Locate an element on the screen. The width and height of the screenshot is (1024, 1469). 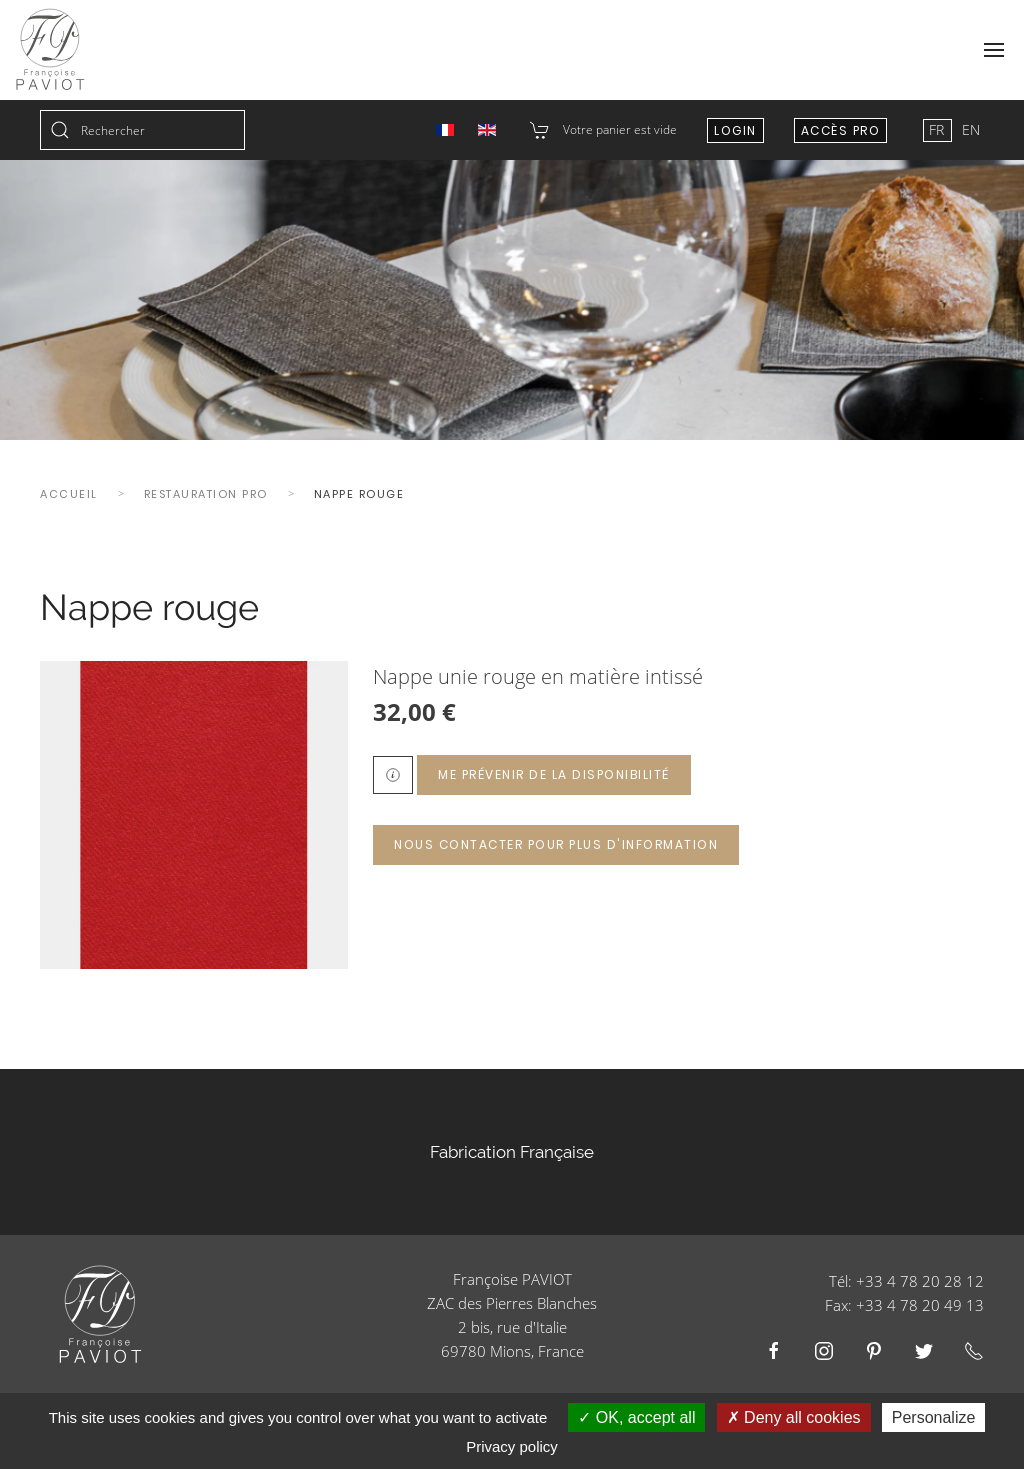
Nous contacter pour plus d'information is located at coordinates (556, 844).